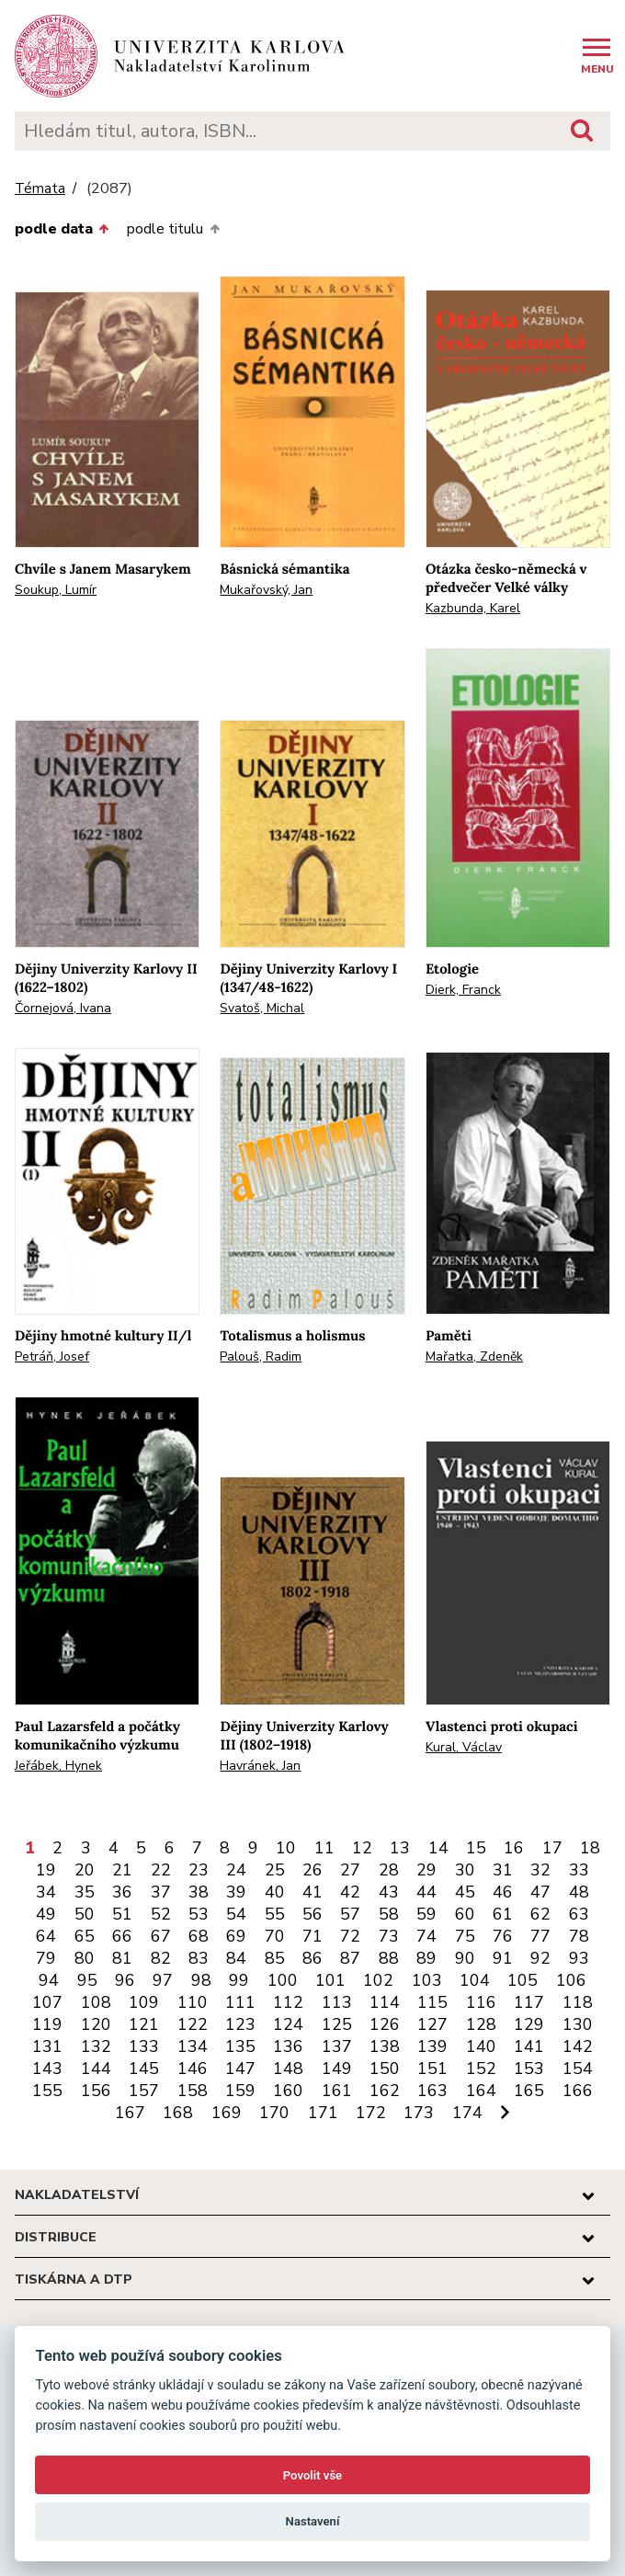 The image size is (625, 2576). What do you see at coordinates (275, 1914) in the screenshot?
I see `55` at bounding box center [275, 1914].